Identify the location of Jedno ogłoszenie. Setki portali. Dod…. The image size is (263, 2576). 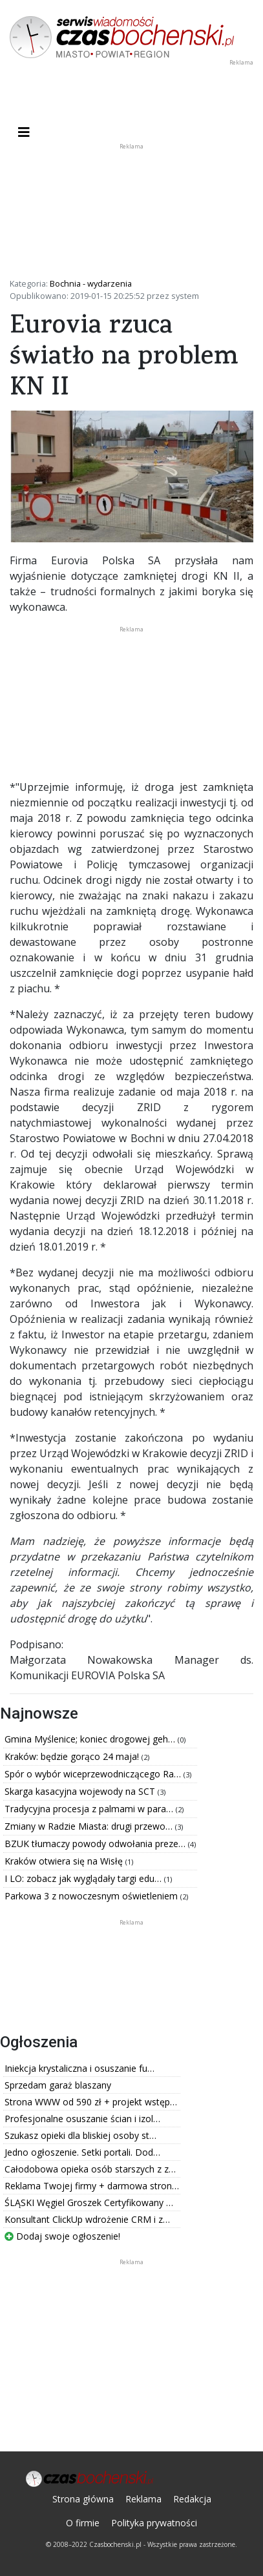
(82, 2152).